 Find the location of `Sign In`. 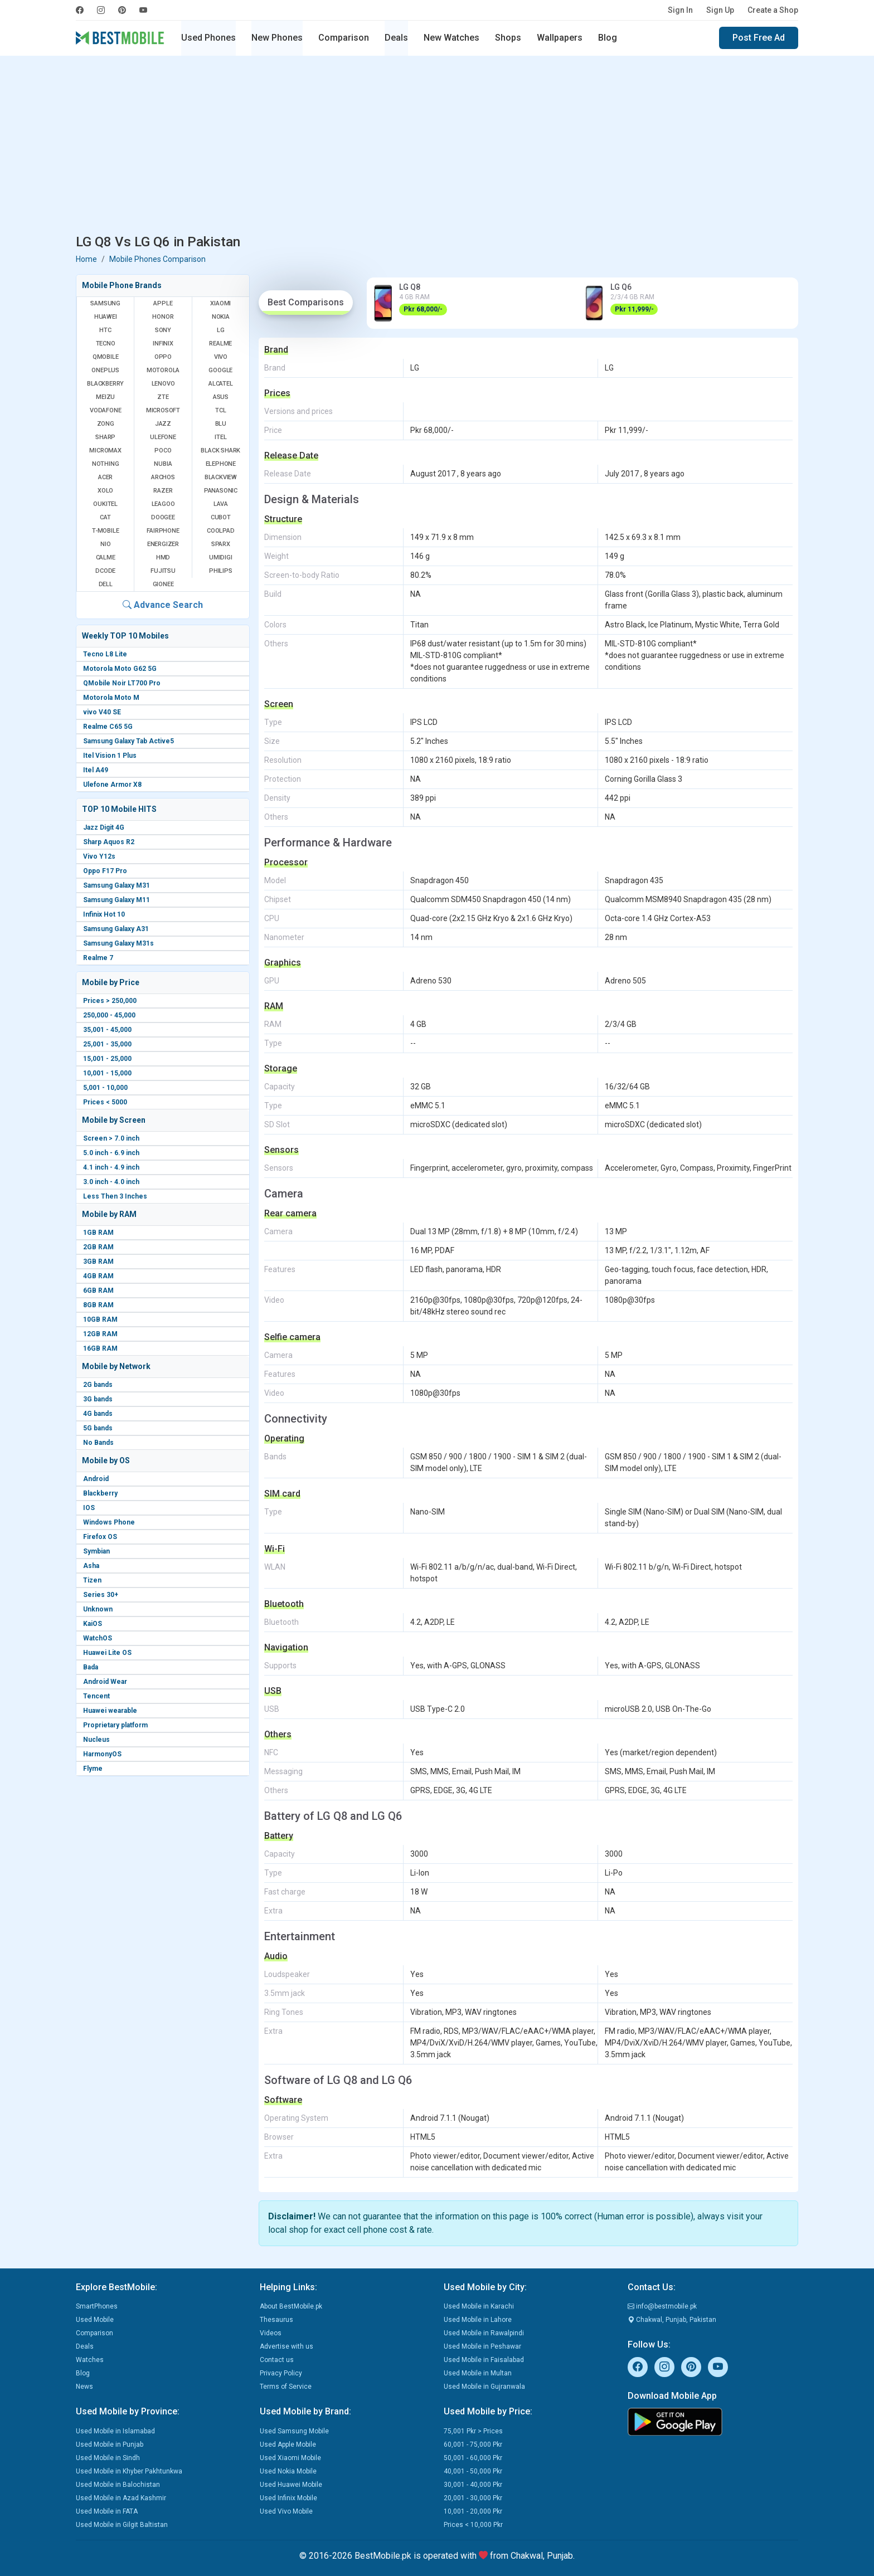

Sign In is located at coordinates (680, 10).